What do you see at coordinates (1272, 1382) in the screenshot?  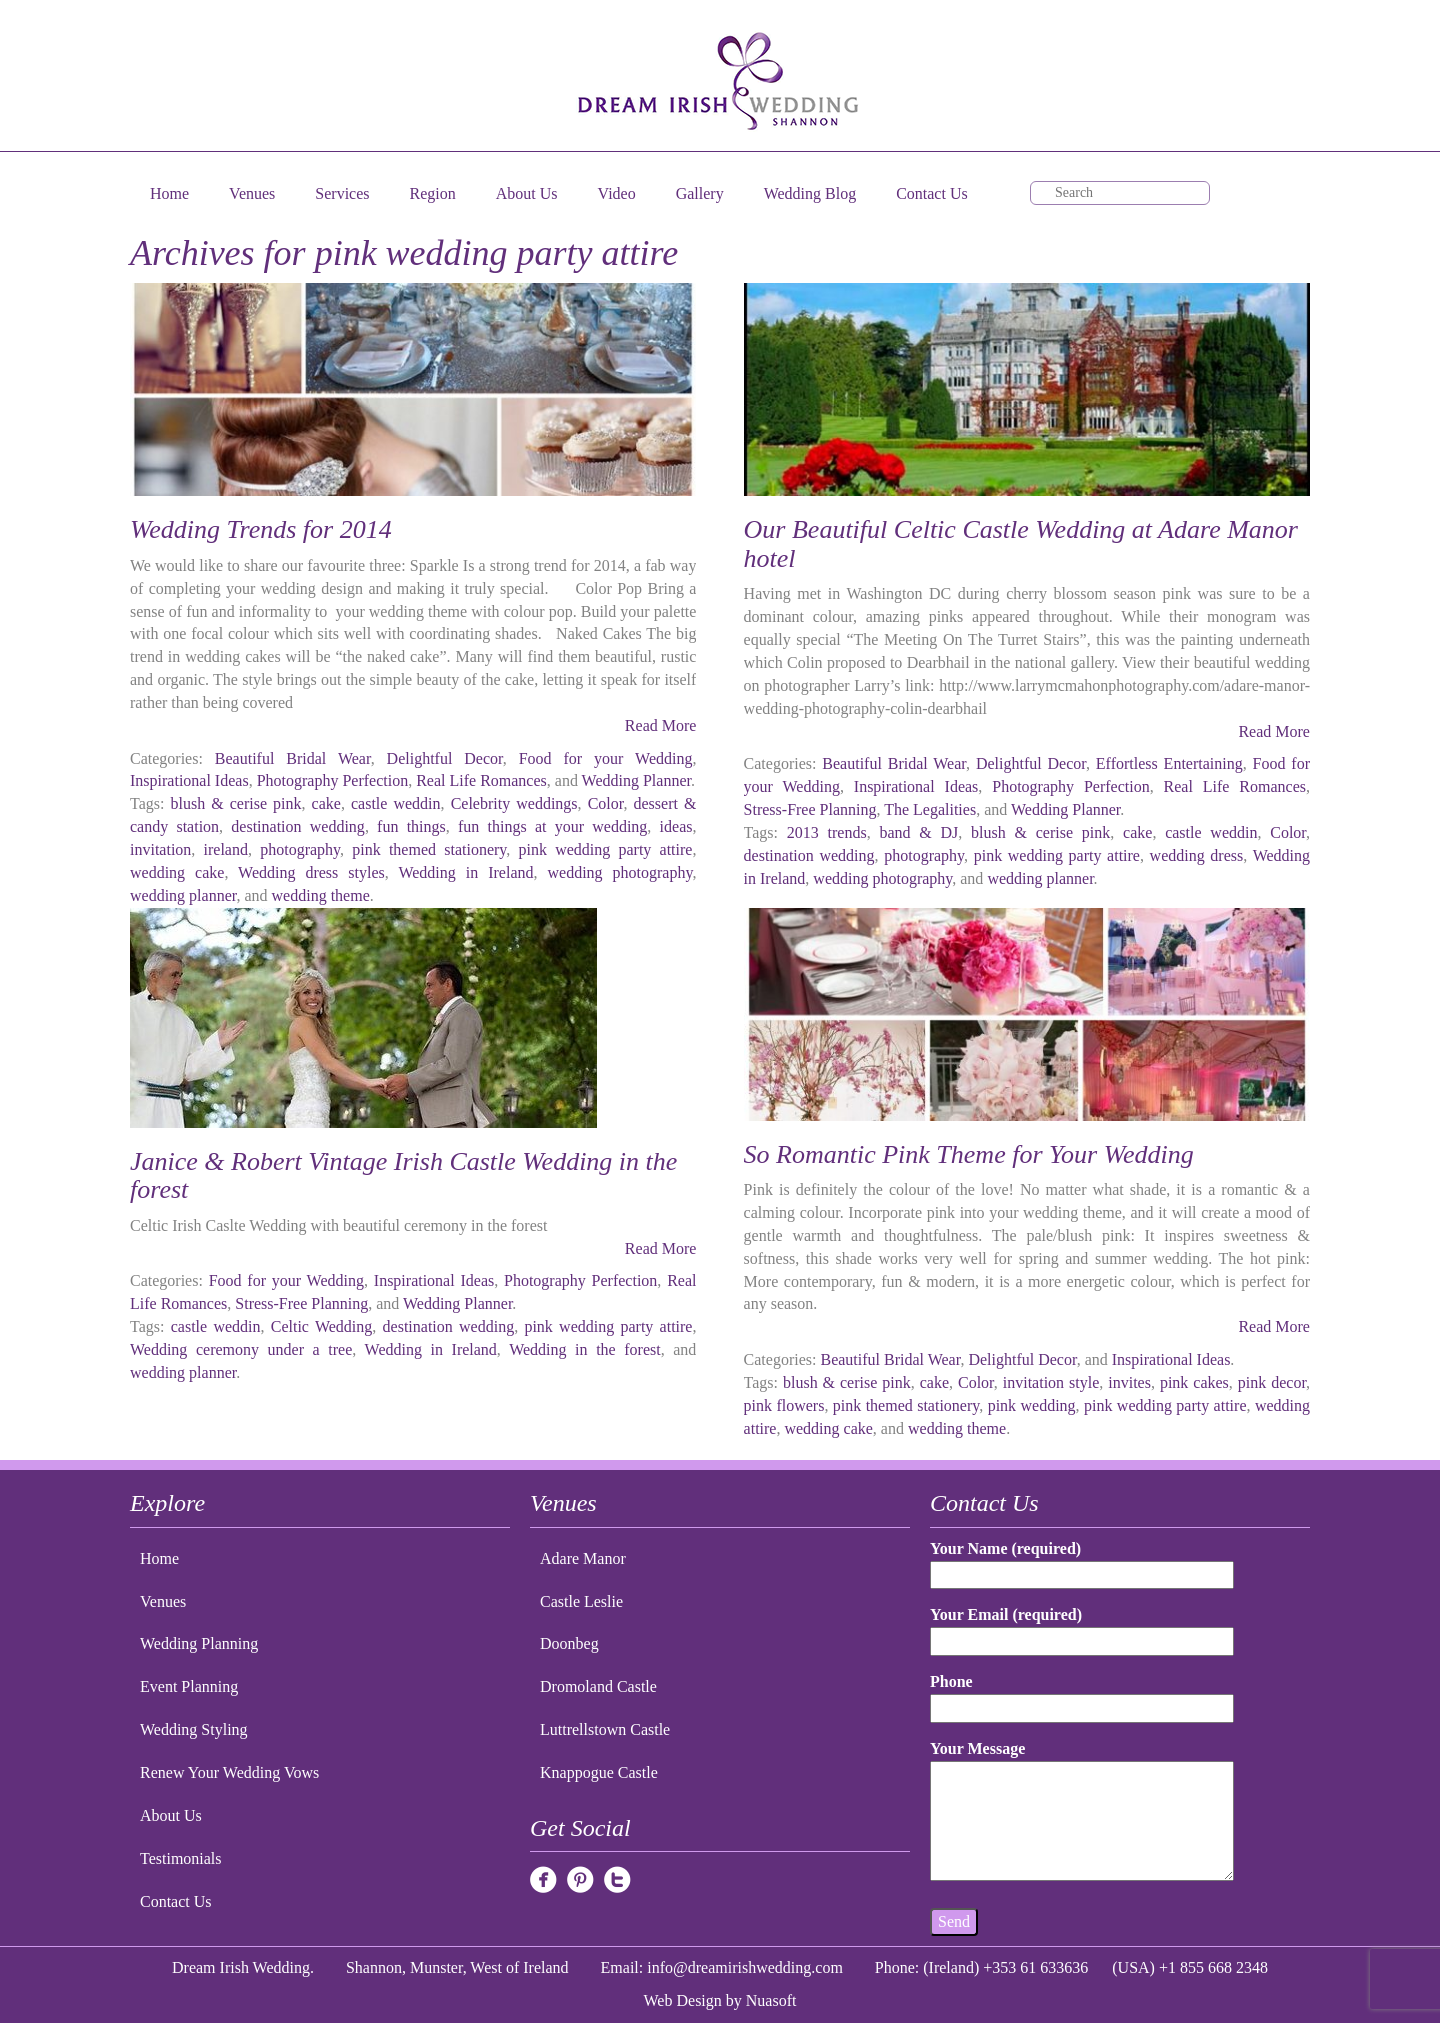 I see `pink decor` at bounding box center [1272, 1382].